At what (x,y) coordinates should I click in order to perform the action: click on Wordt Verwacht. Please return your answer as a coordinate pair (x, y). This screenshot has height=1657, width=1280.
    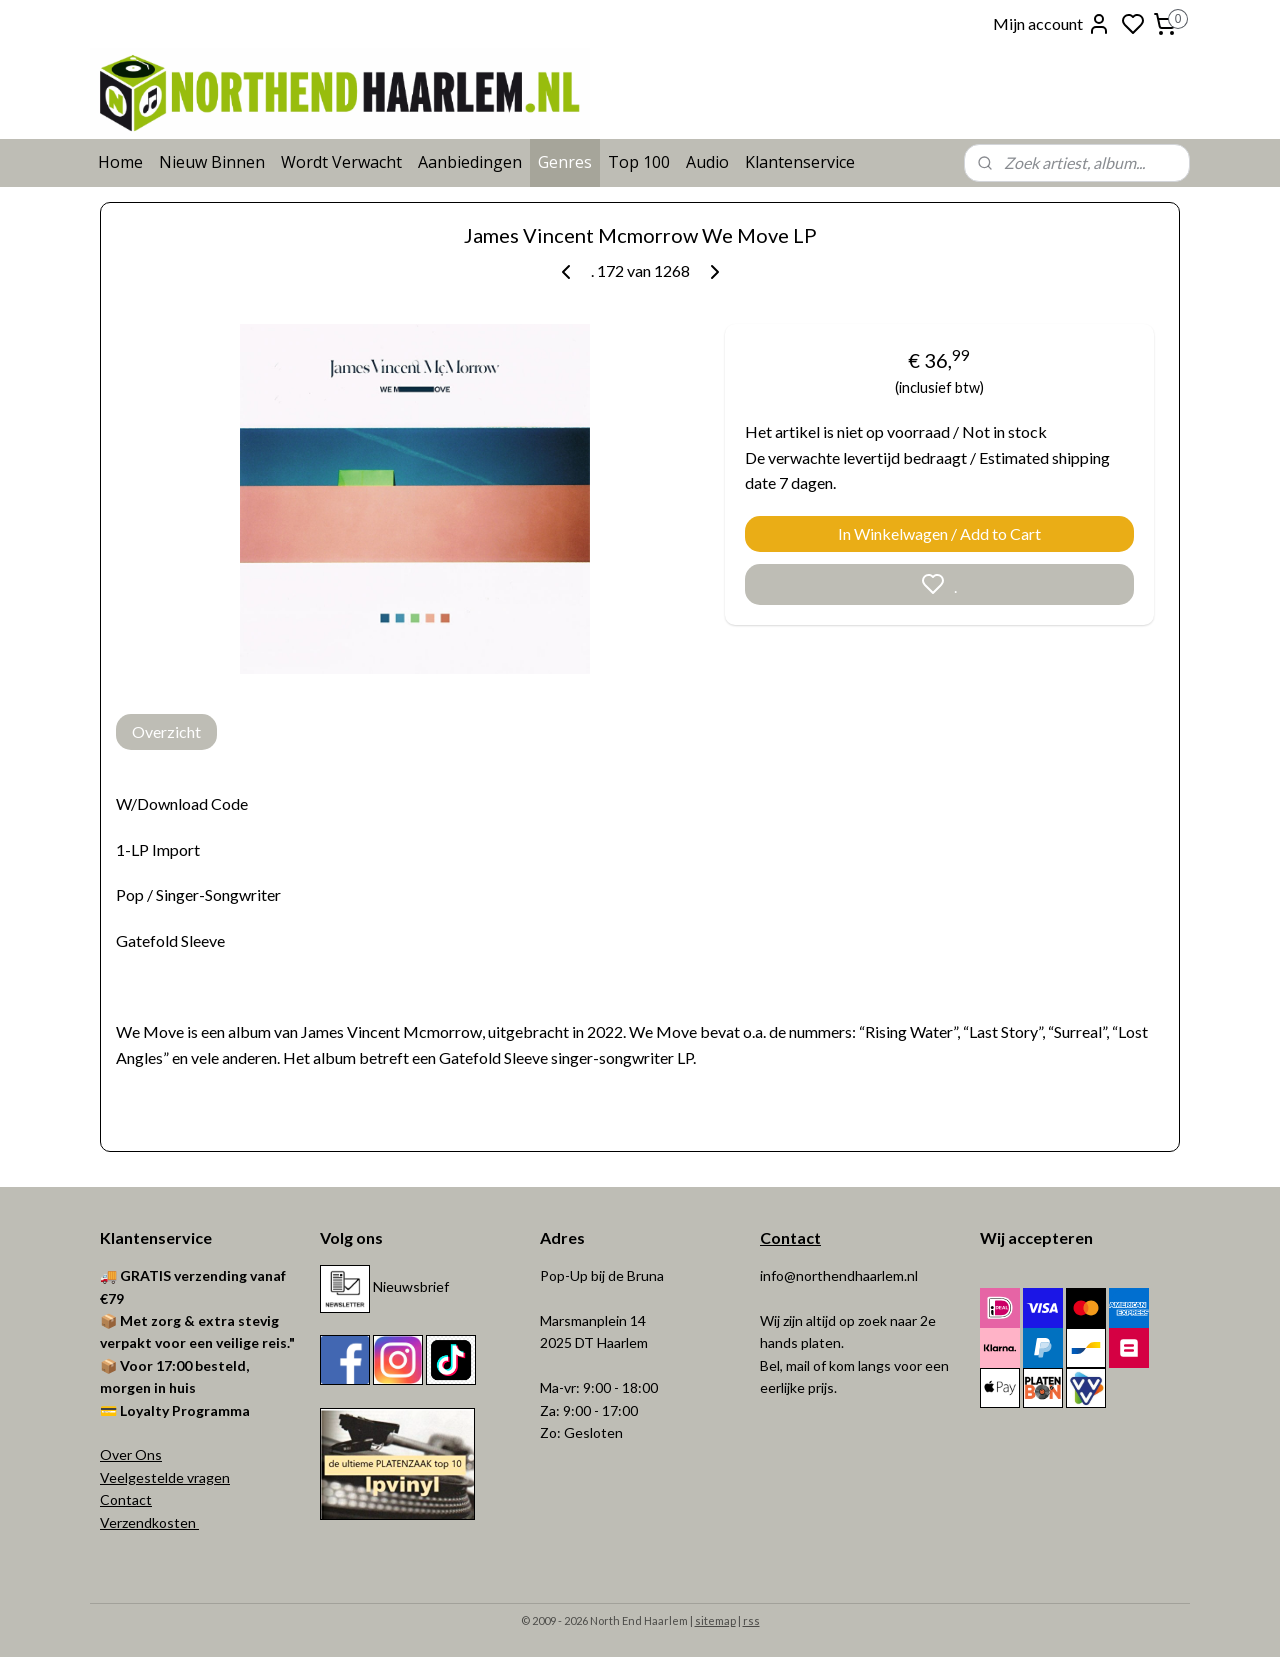
    Looking at the image, I should click on (341, 162).